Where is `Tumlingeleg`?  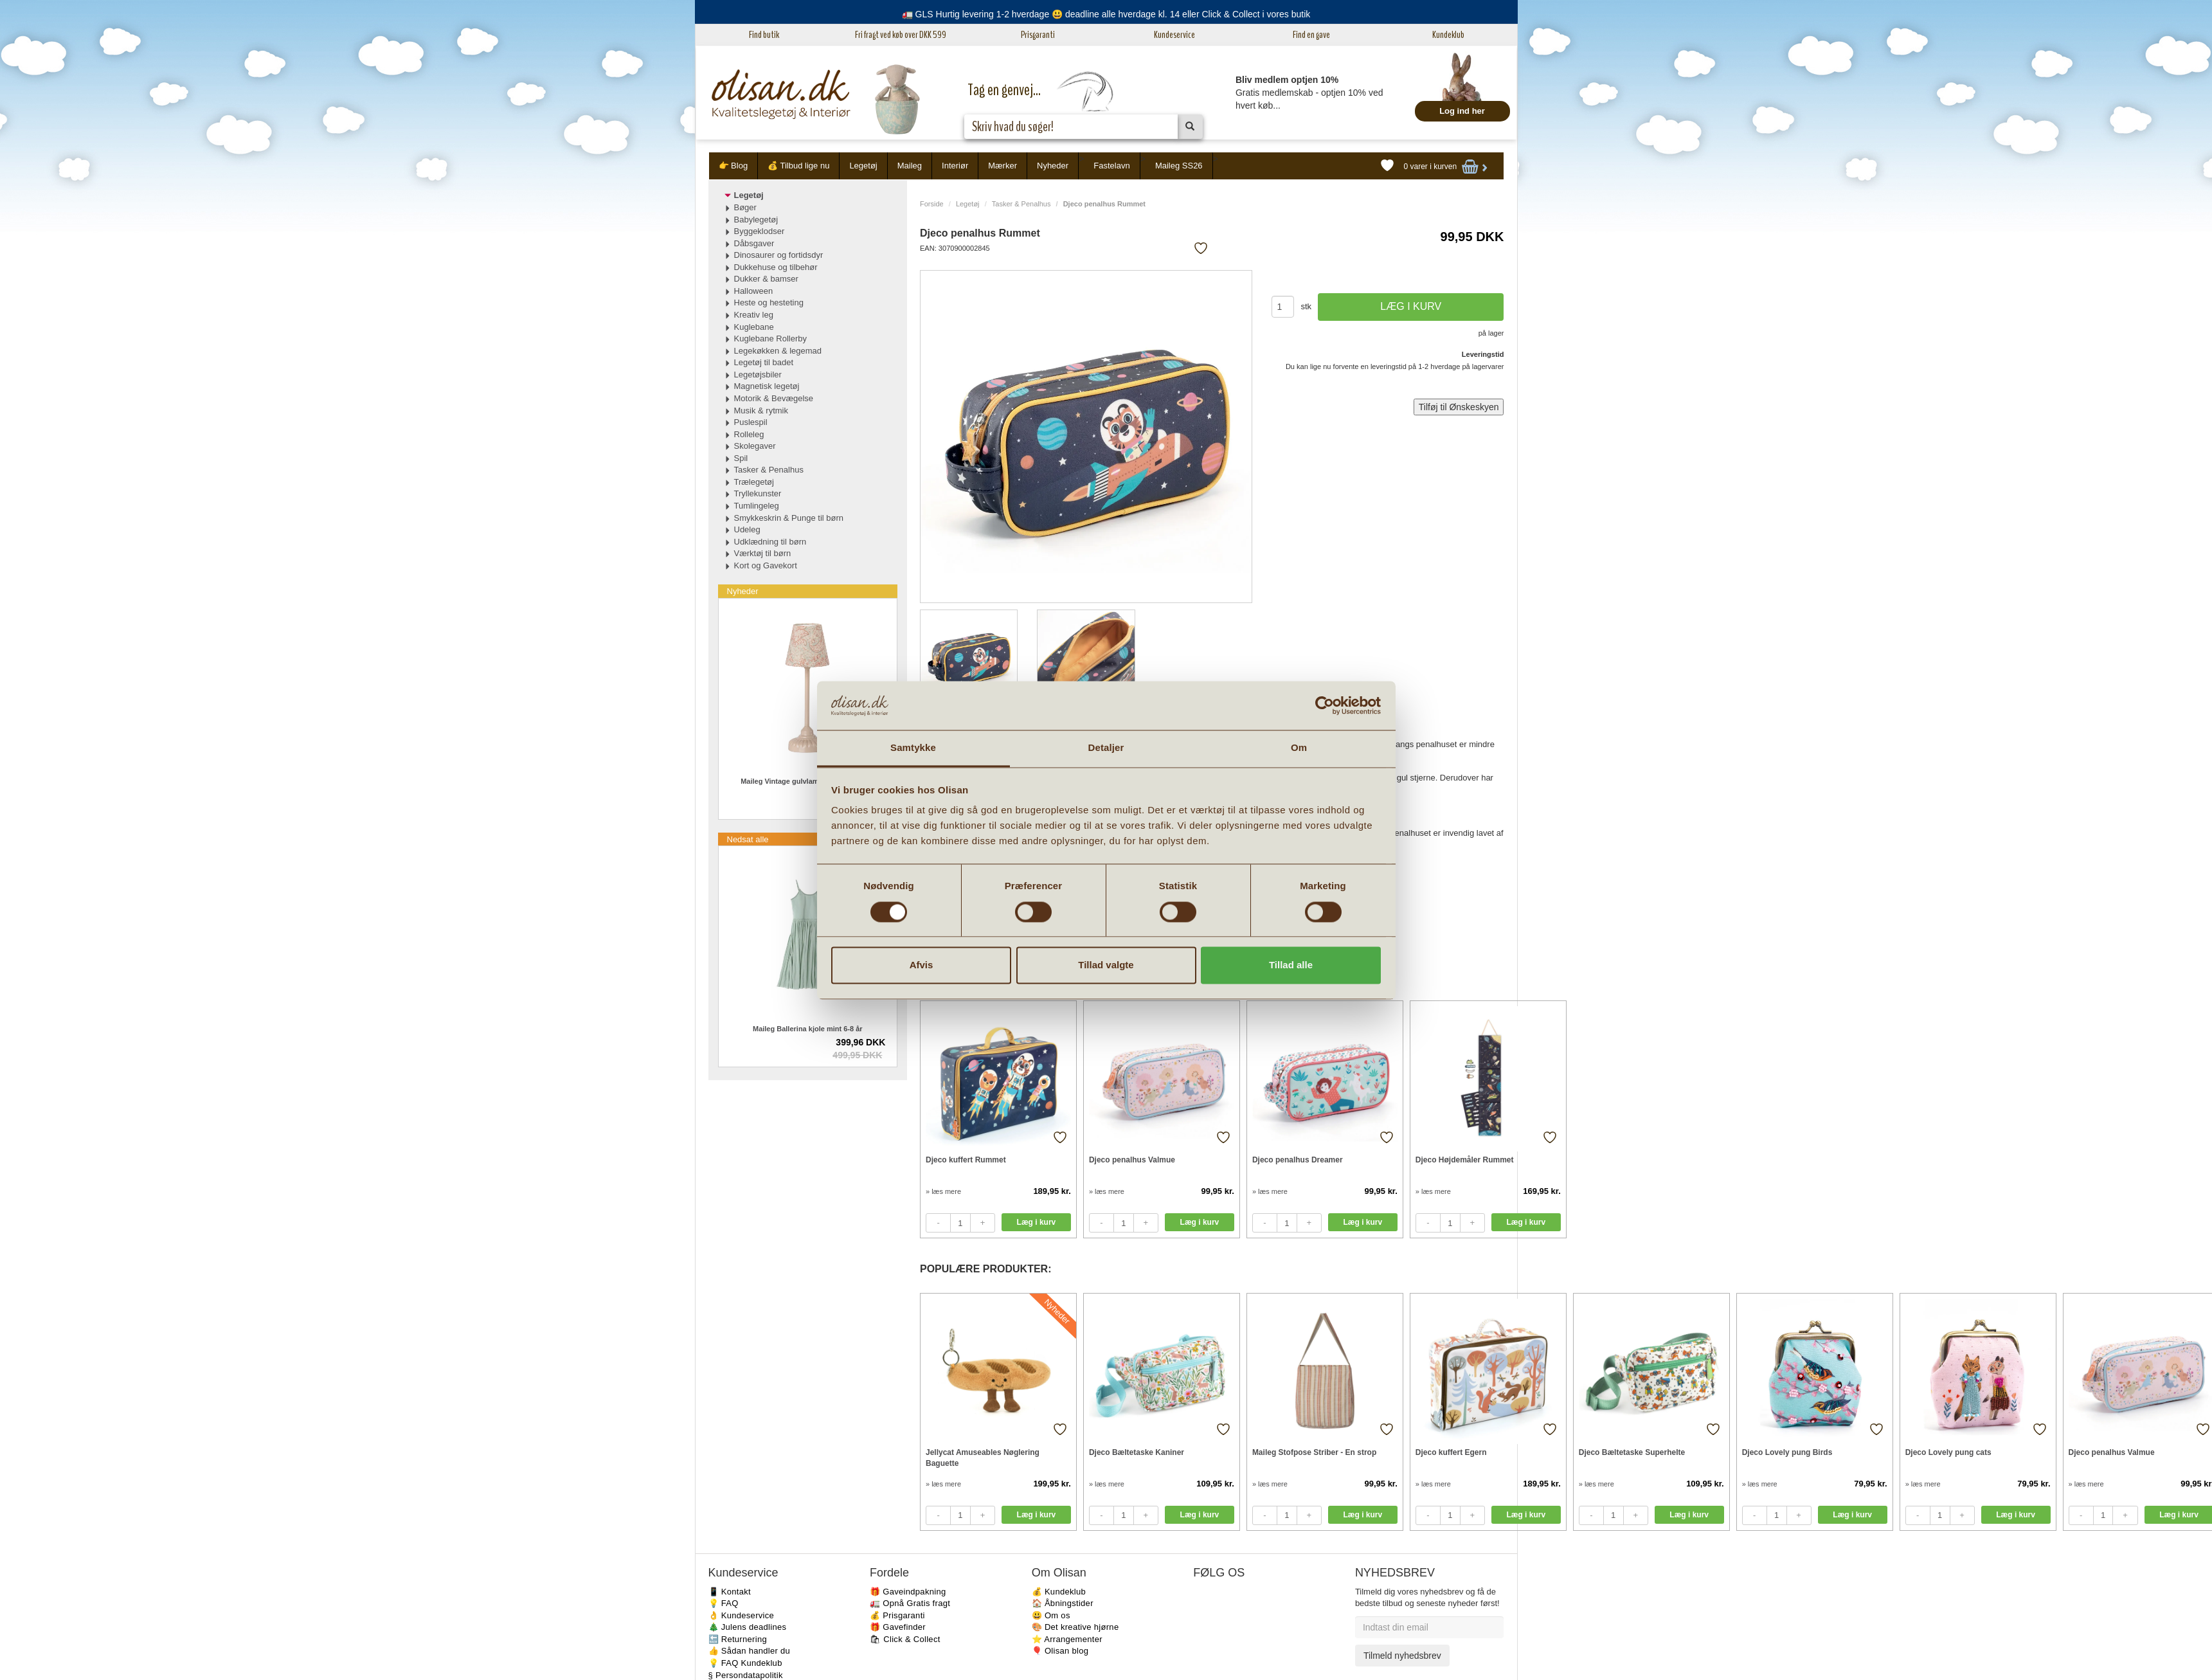
Tumlingeleg is located at coordinates (756, 505).